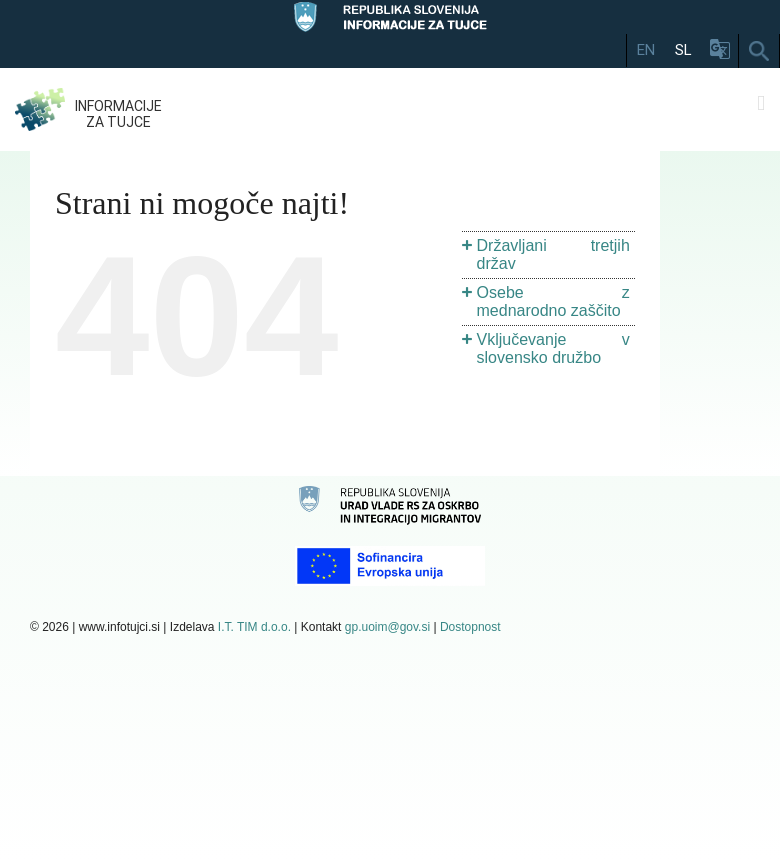 The width and height of the screenshot is (780, 861). What do you see at coordinates (646, 50) in the screenshot?
I see `EN` at bounding box center [646, 50].